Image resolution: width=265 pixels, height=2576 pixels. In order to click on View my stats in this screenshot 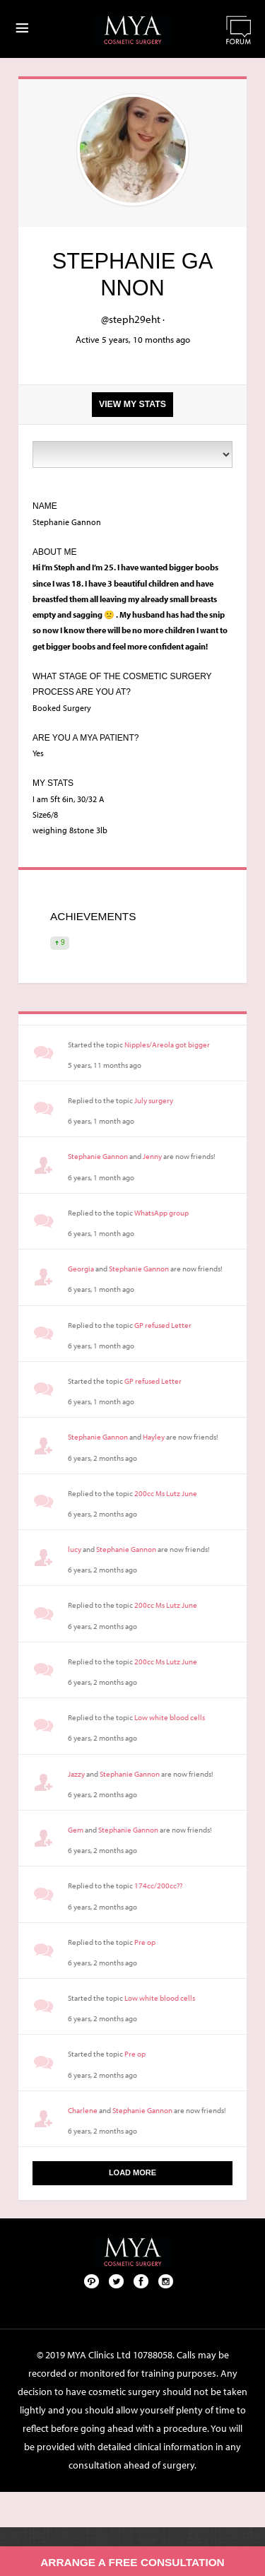, I will do `click(132, 404)`.